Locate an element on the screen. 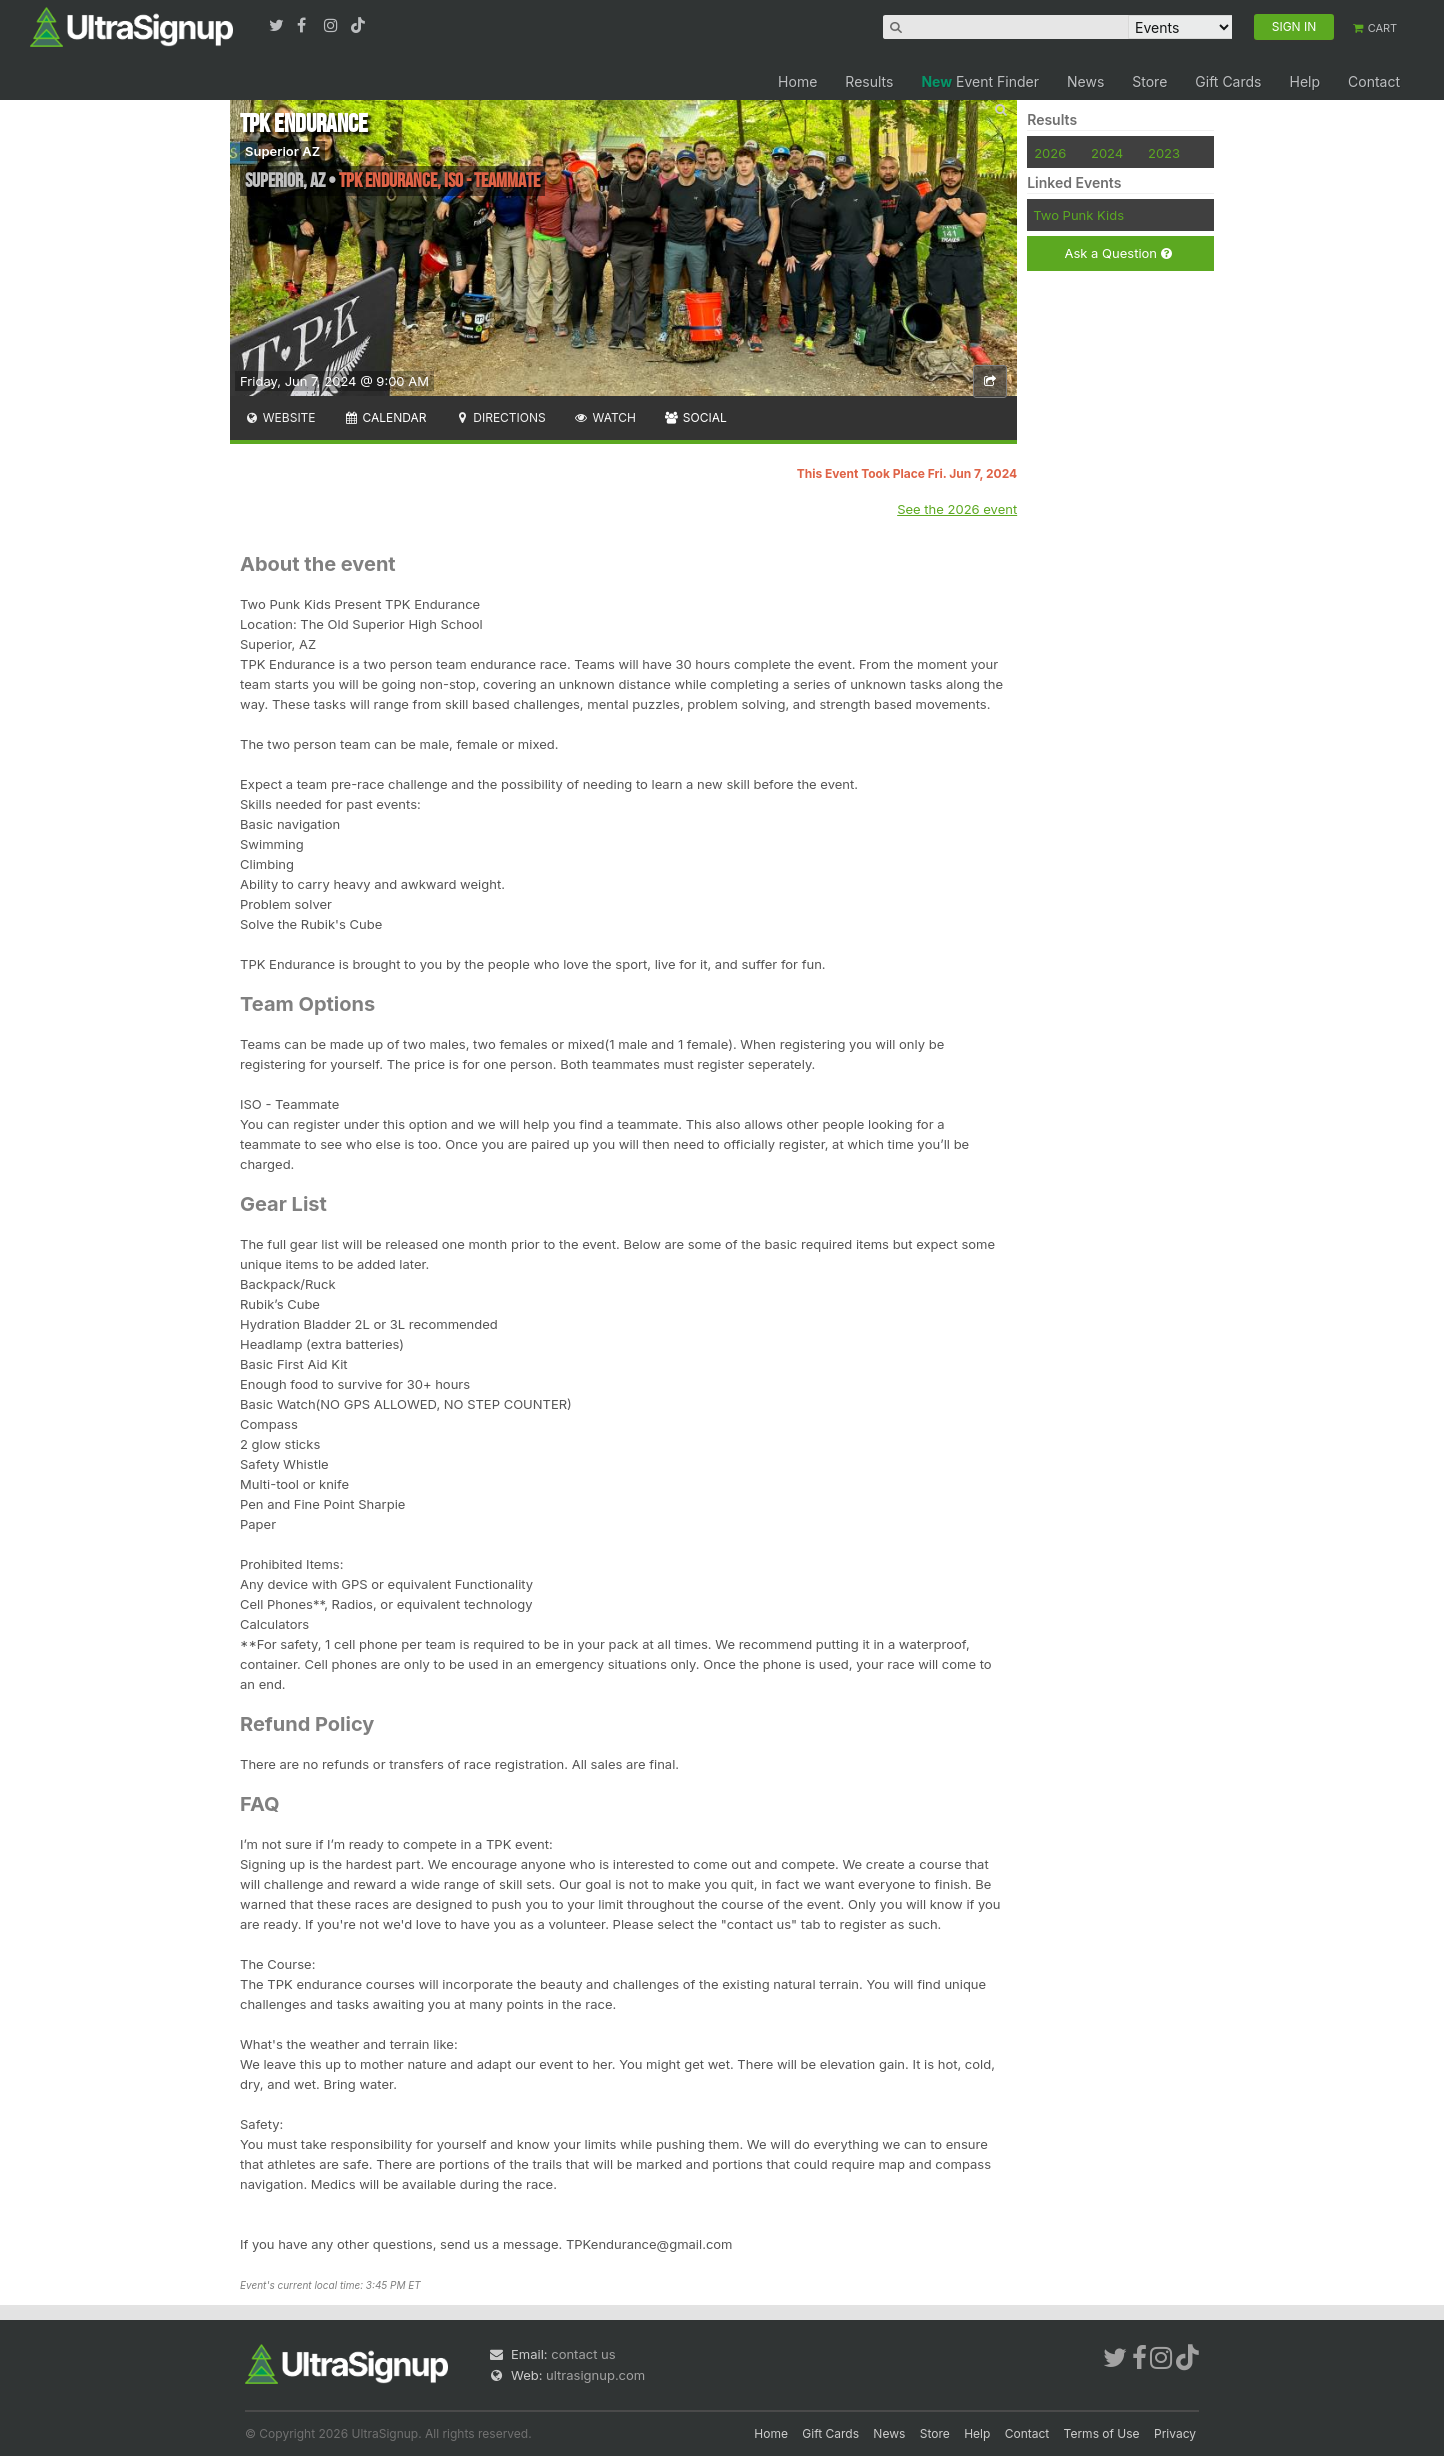 This screenshot has height=2456, width=1444. Ask a Question is located at coordinates (1117, 253).